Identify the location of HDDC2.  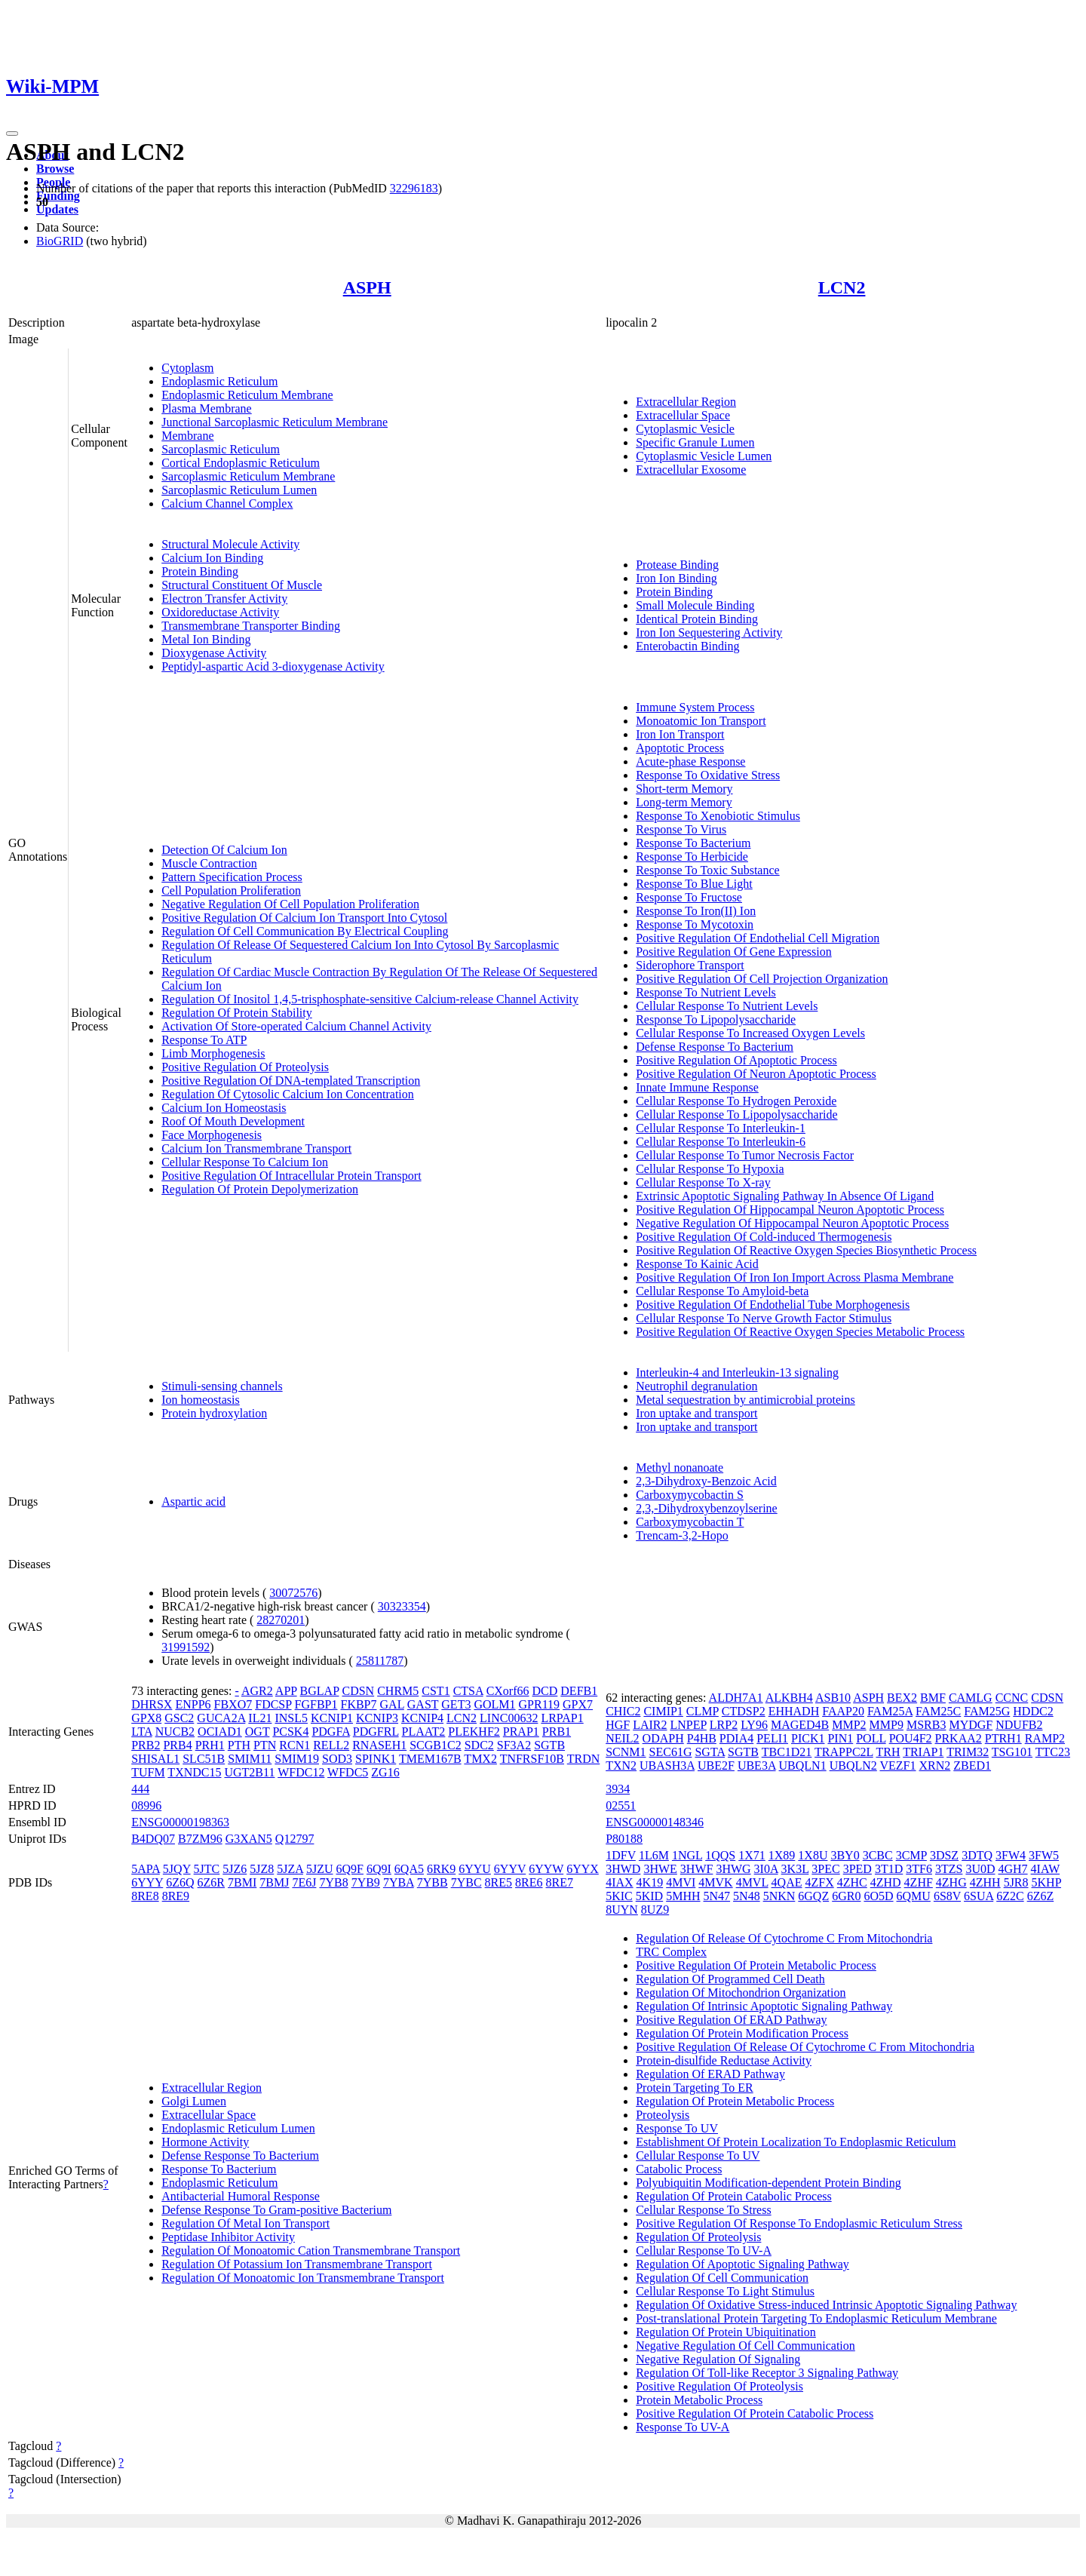
(1033, 1711).